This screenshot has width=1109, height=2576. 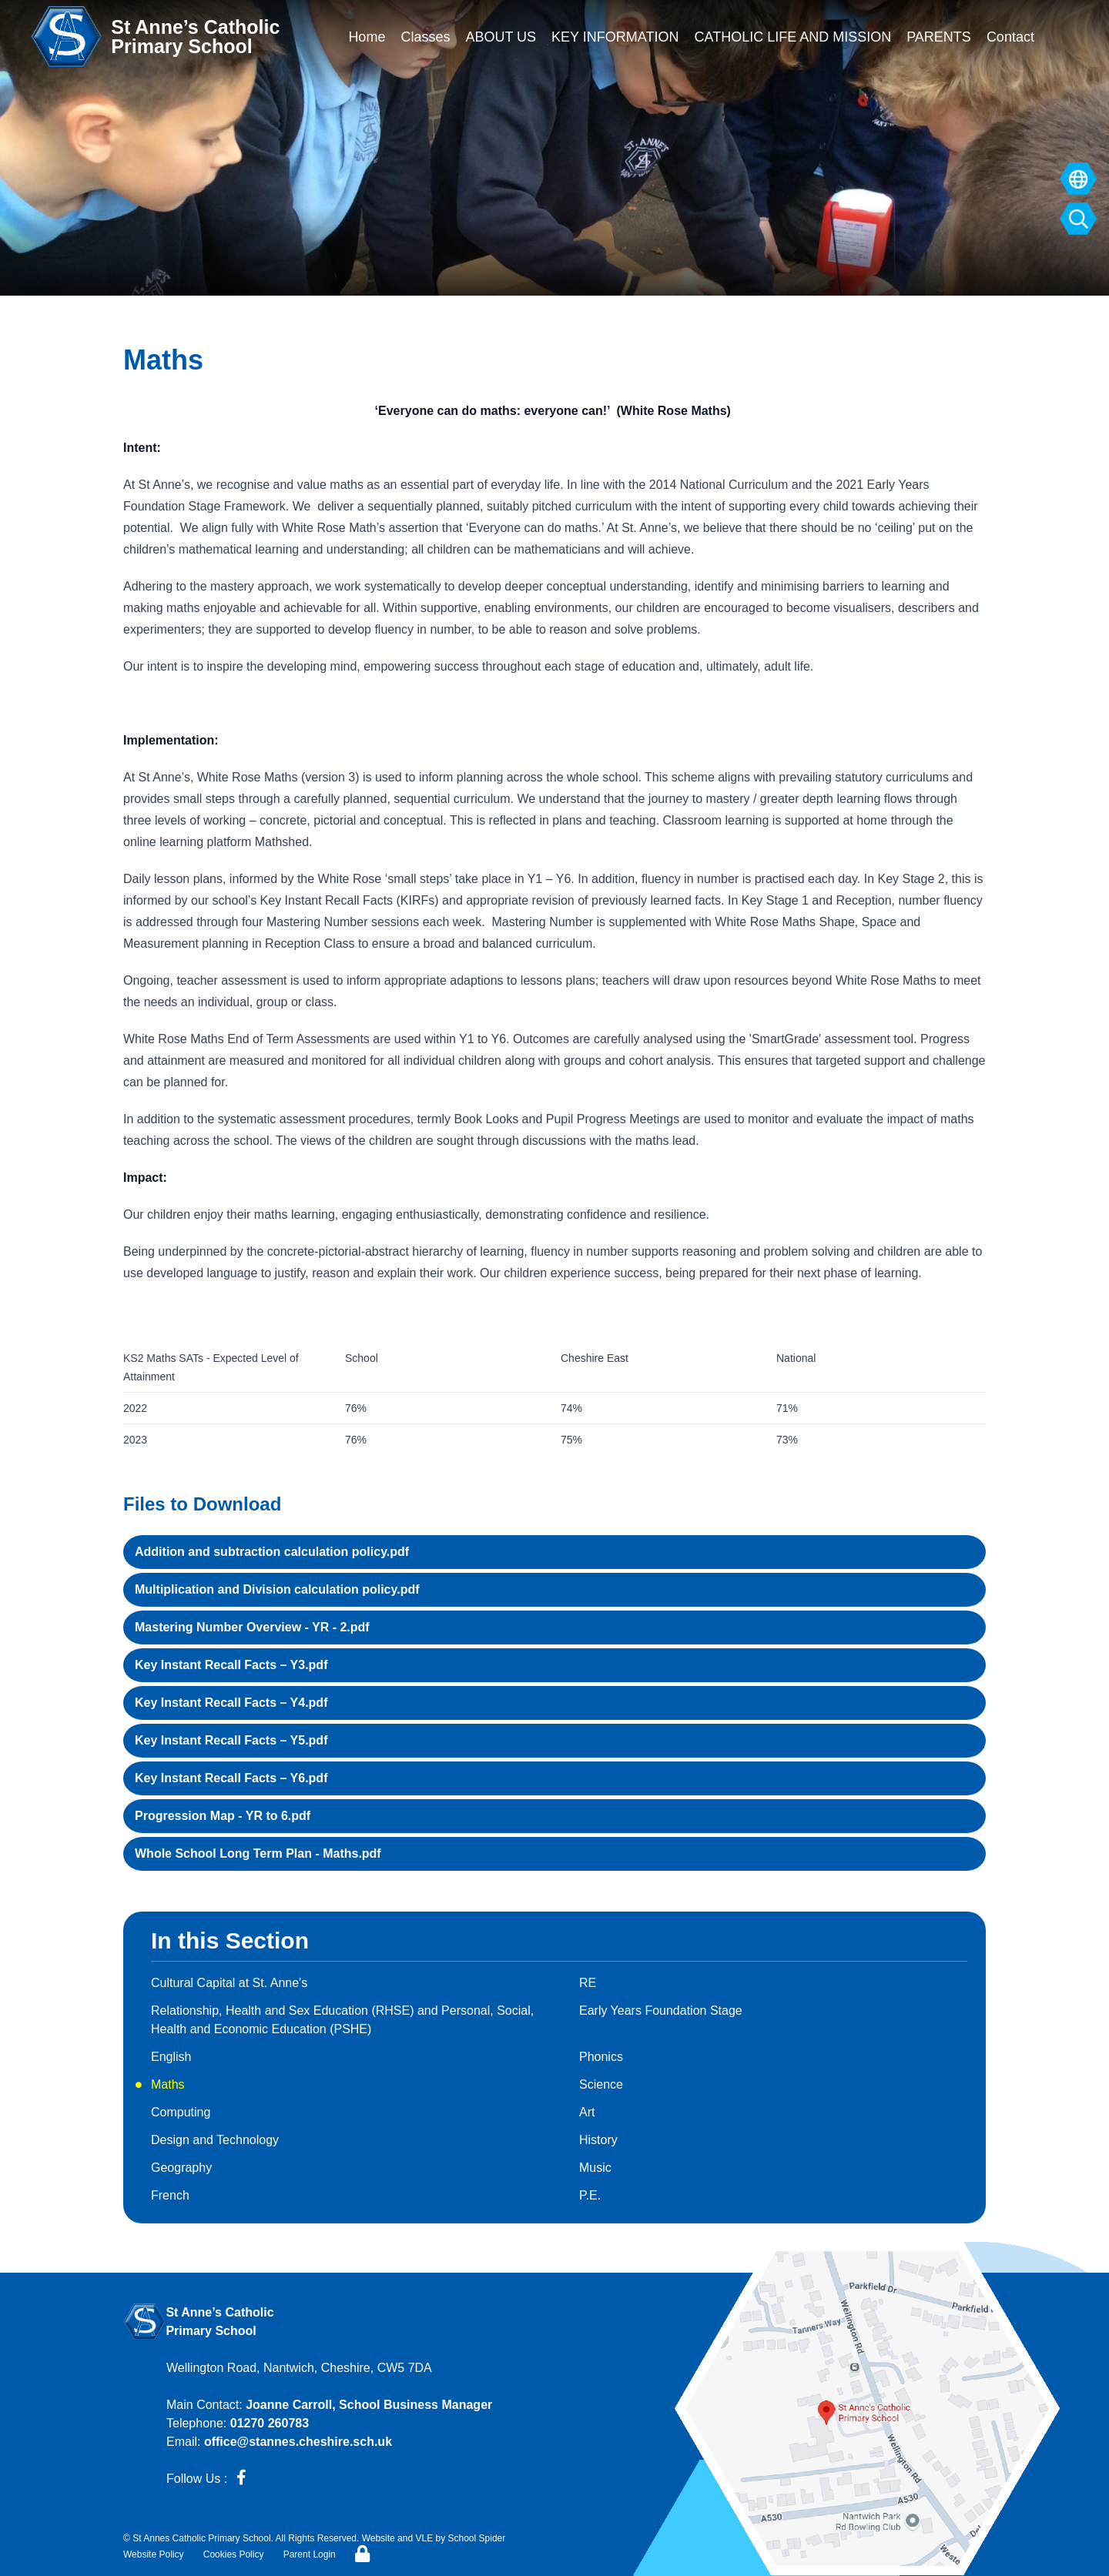 What do you see at coordinates (258, 1853) in the screenshot?
I see `Whole School Long Term Plan - Maths.pdf` at bounding box center [258, 1853].